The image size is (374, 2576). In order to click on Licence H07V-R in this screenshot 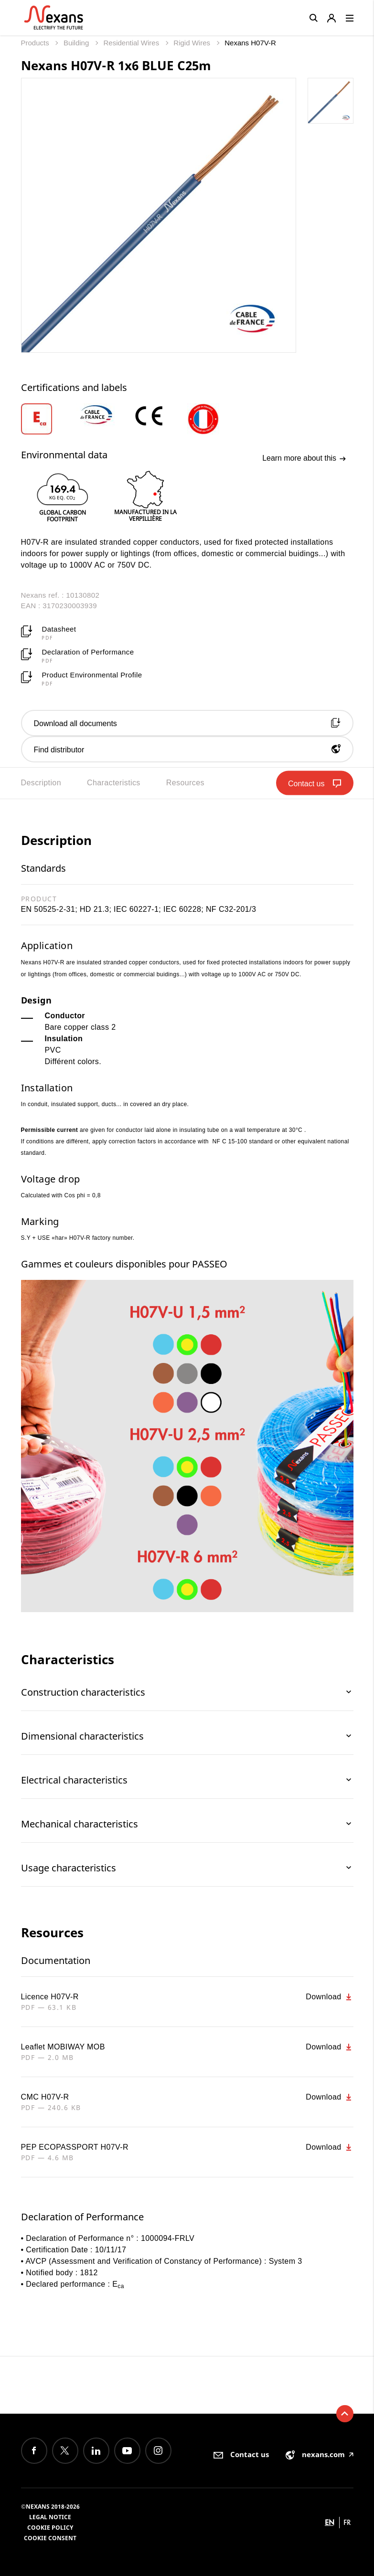, I will do `click(50, 1997)`.